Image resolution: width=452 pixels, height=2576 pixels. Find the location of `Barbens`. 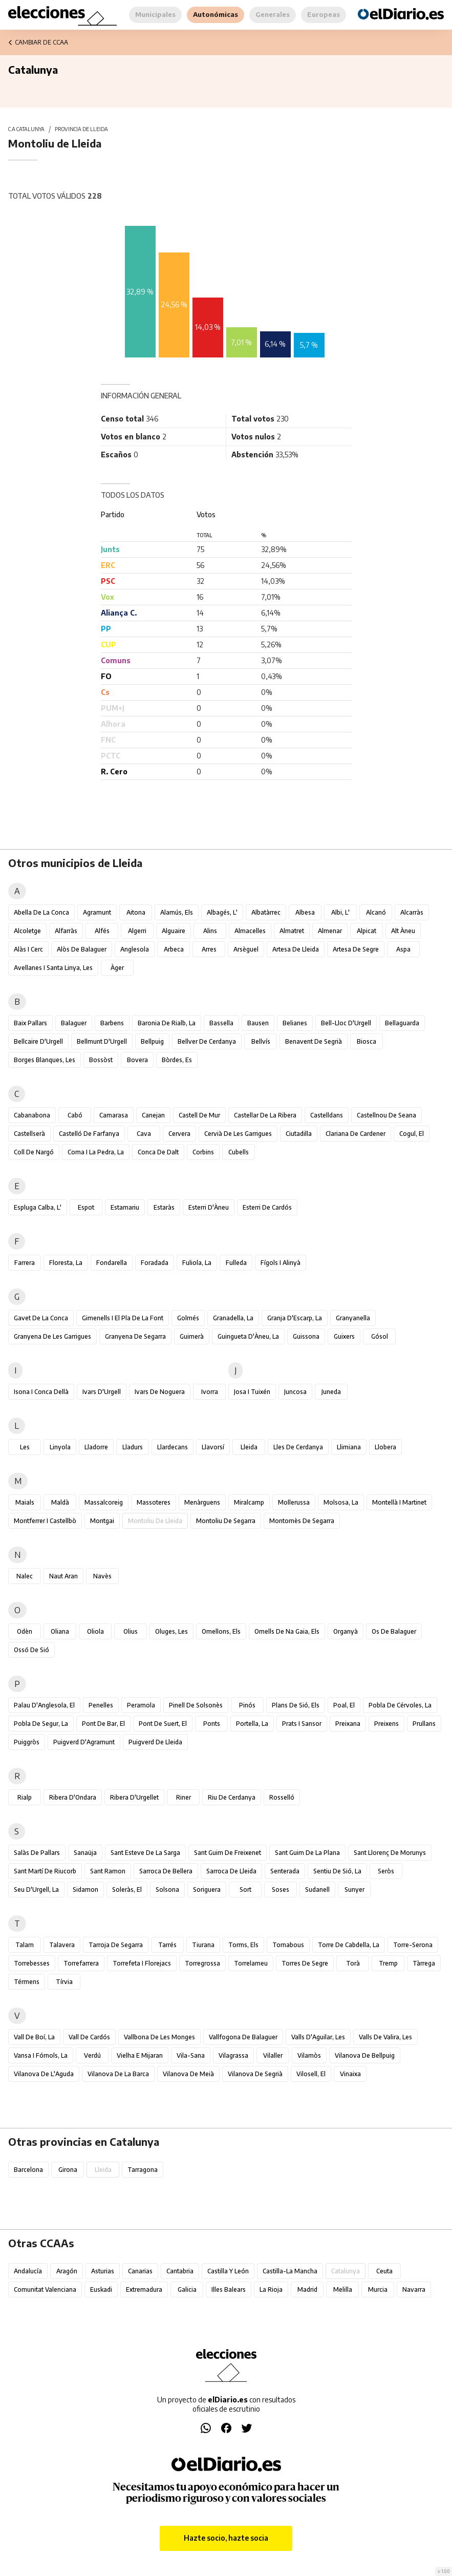

Barbens is located at coordinates (112, 1023).